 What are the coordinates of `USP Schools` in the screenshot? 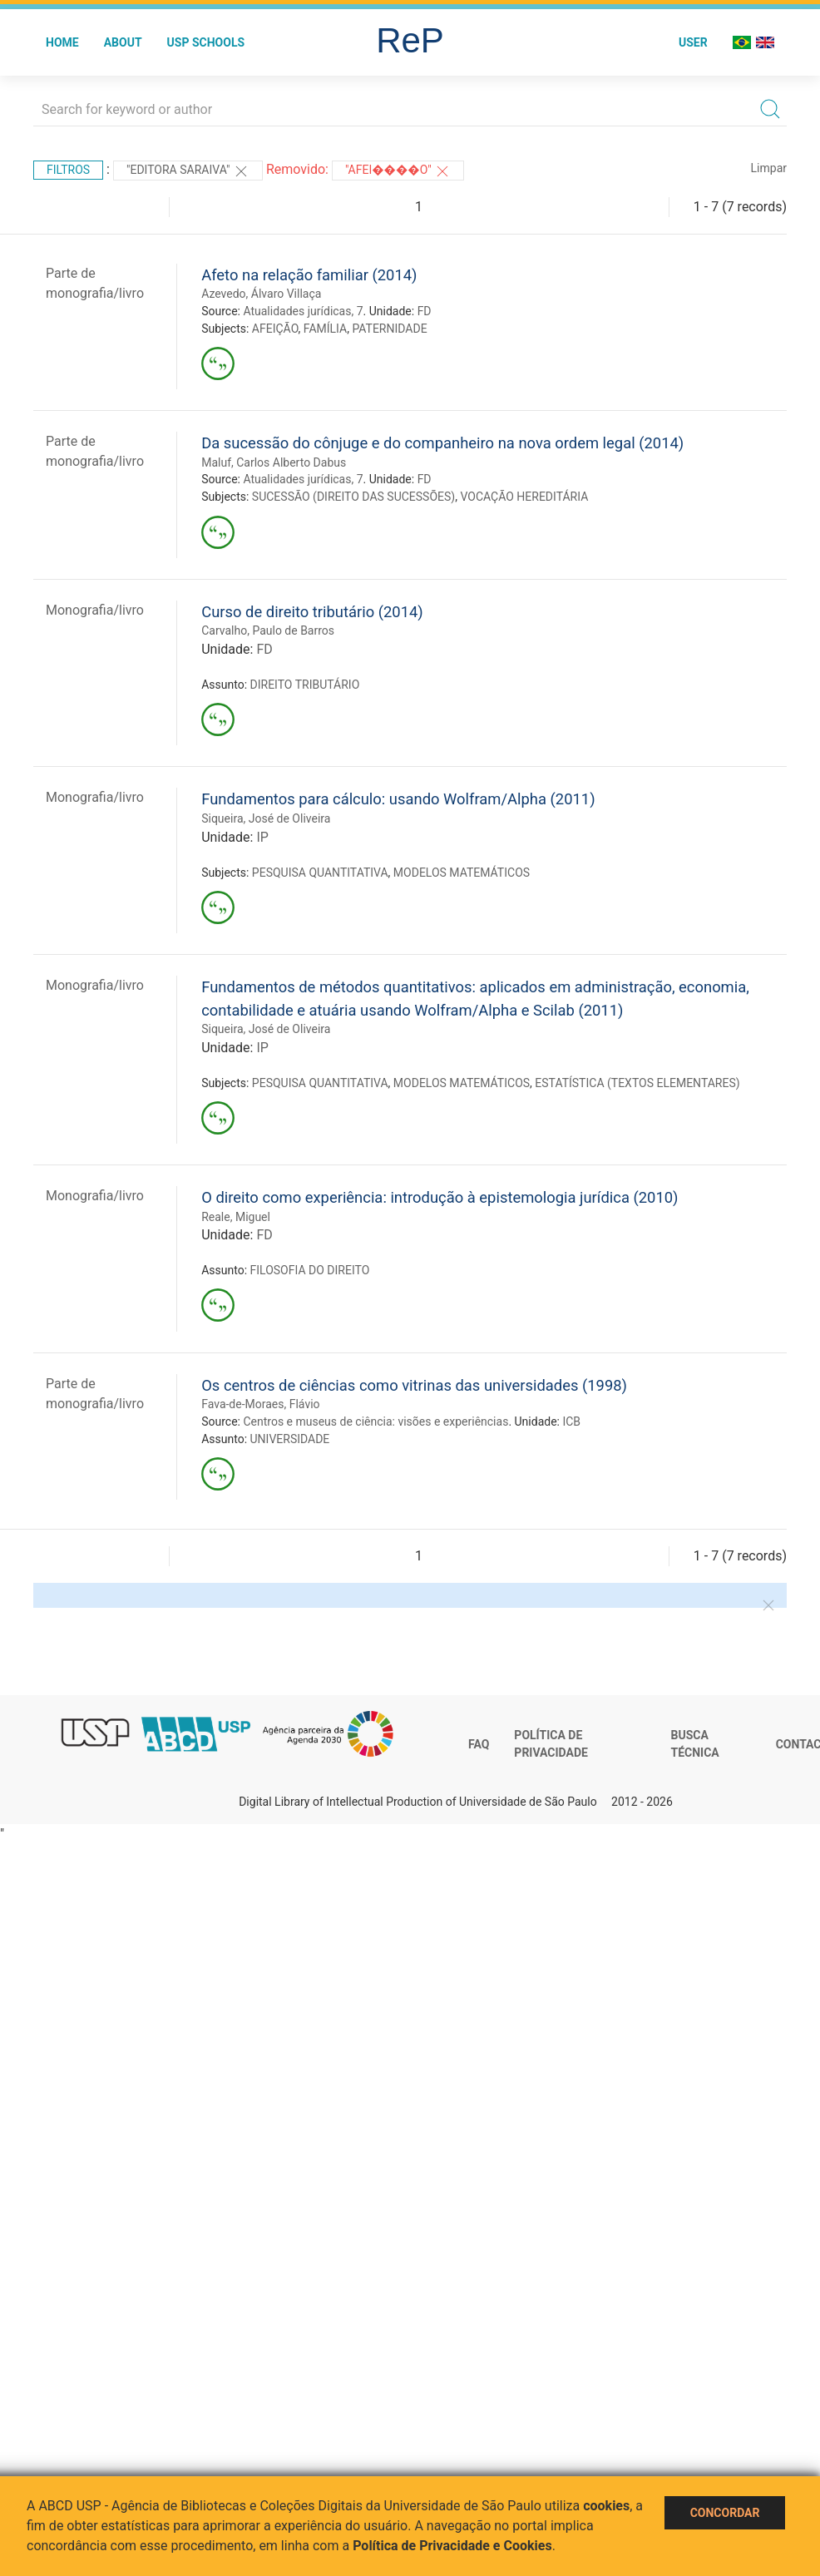 It's located at (206, 42).